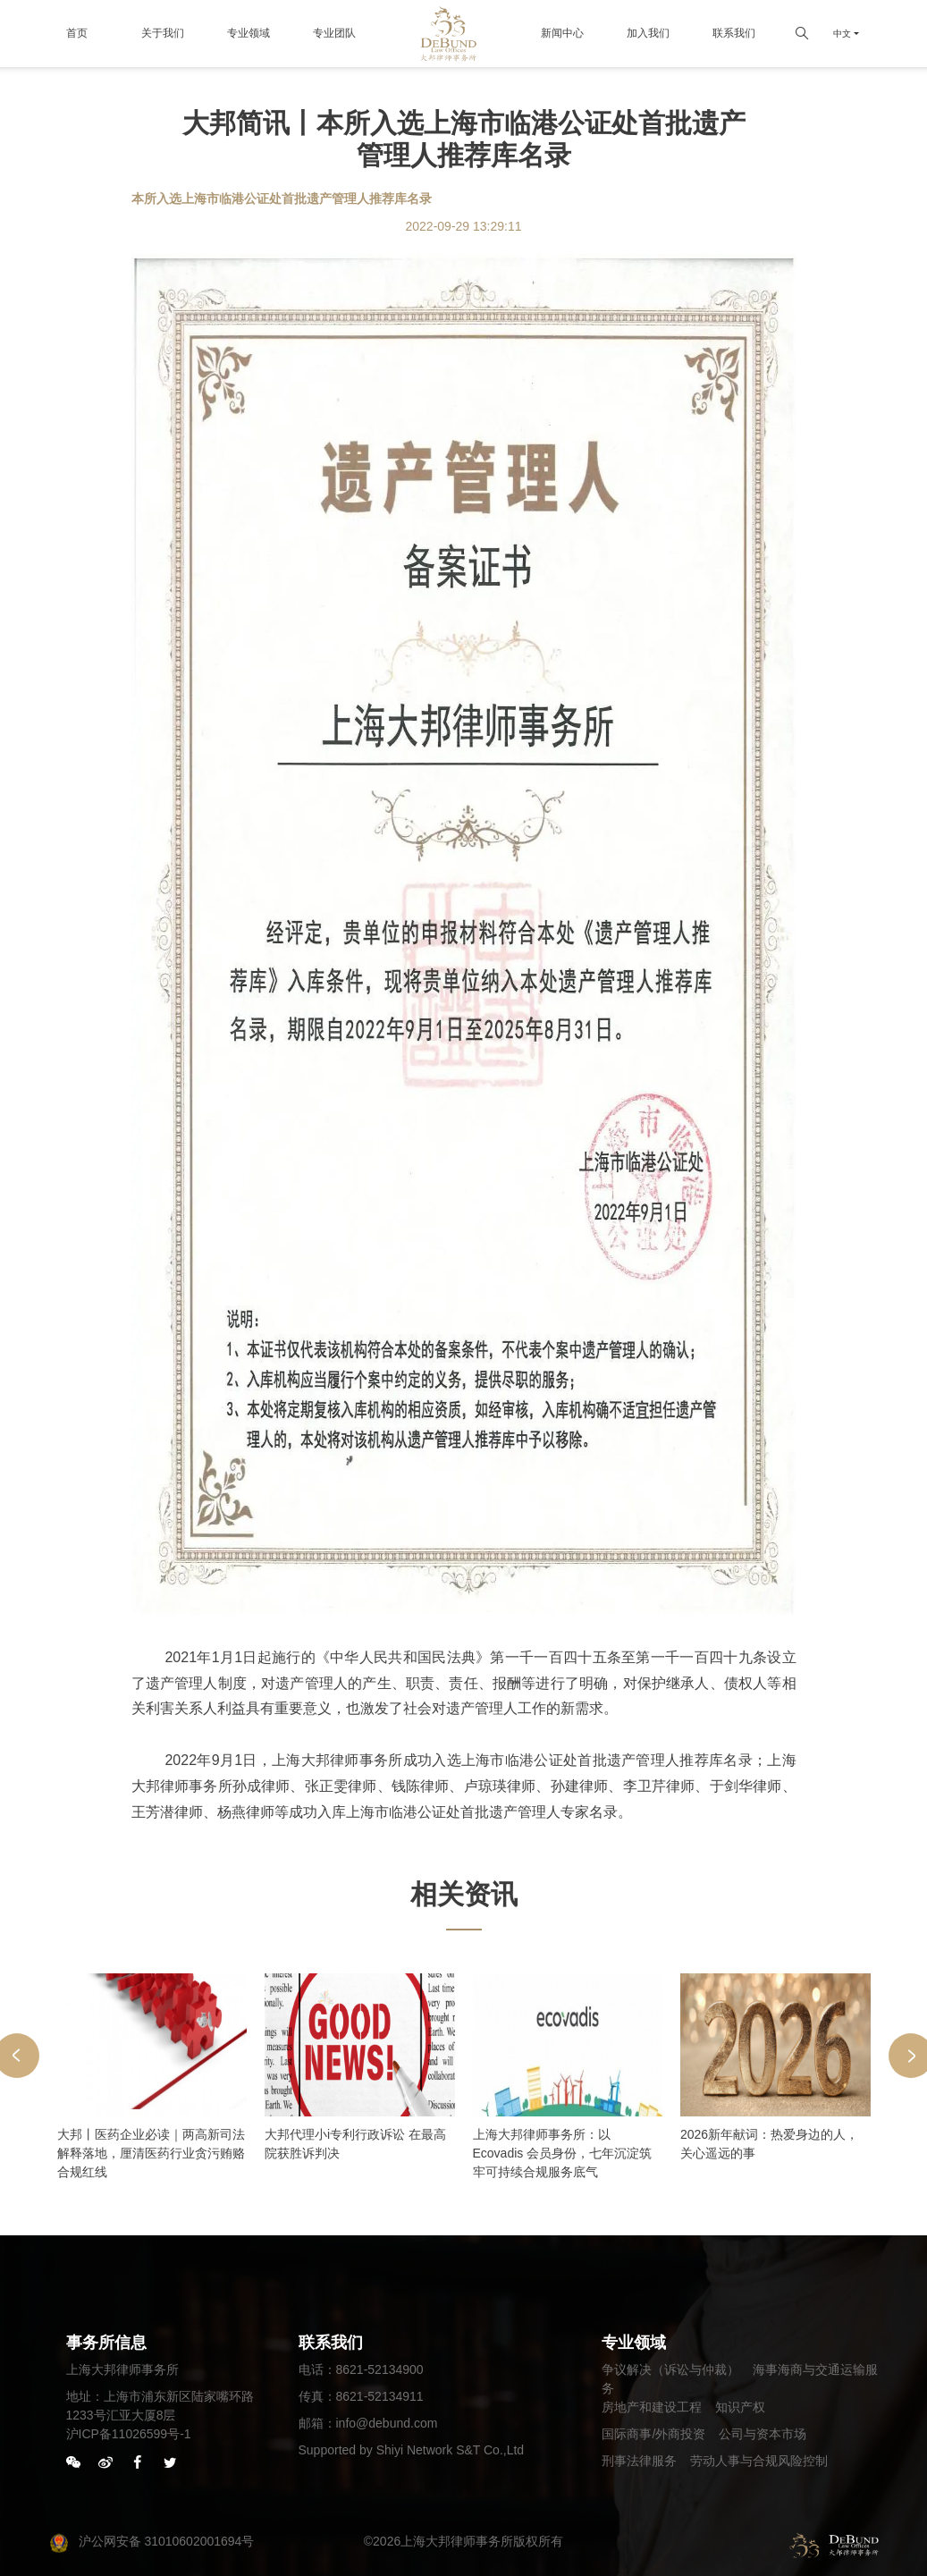 This screenshot has height=2576, width=927. Describe the element at coordinates (652, 2407) in the screenshot. I see `房地产和建设工程` at that location.